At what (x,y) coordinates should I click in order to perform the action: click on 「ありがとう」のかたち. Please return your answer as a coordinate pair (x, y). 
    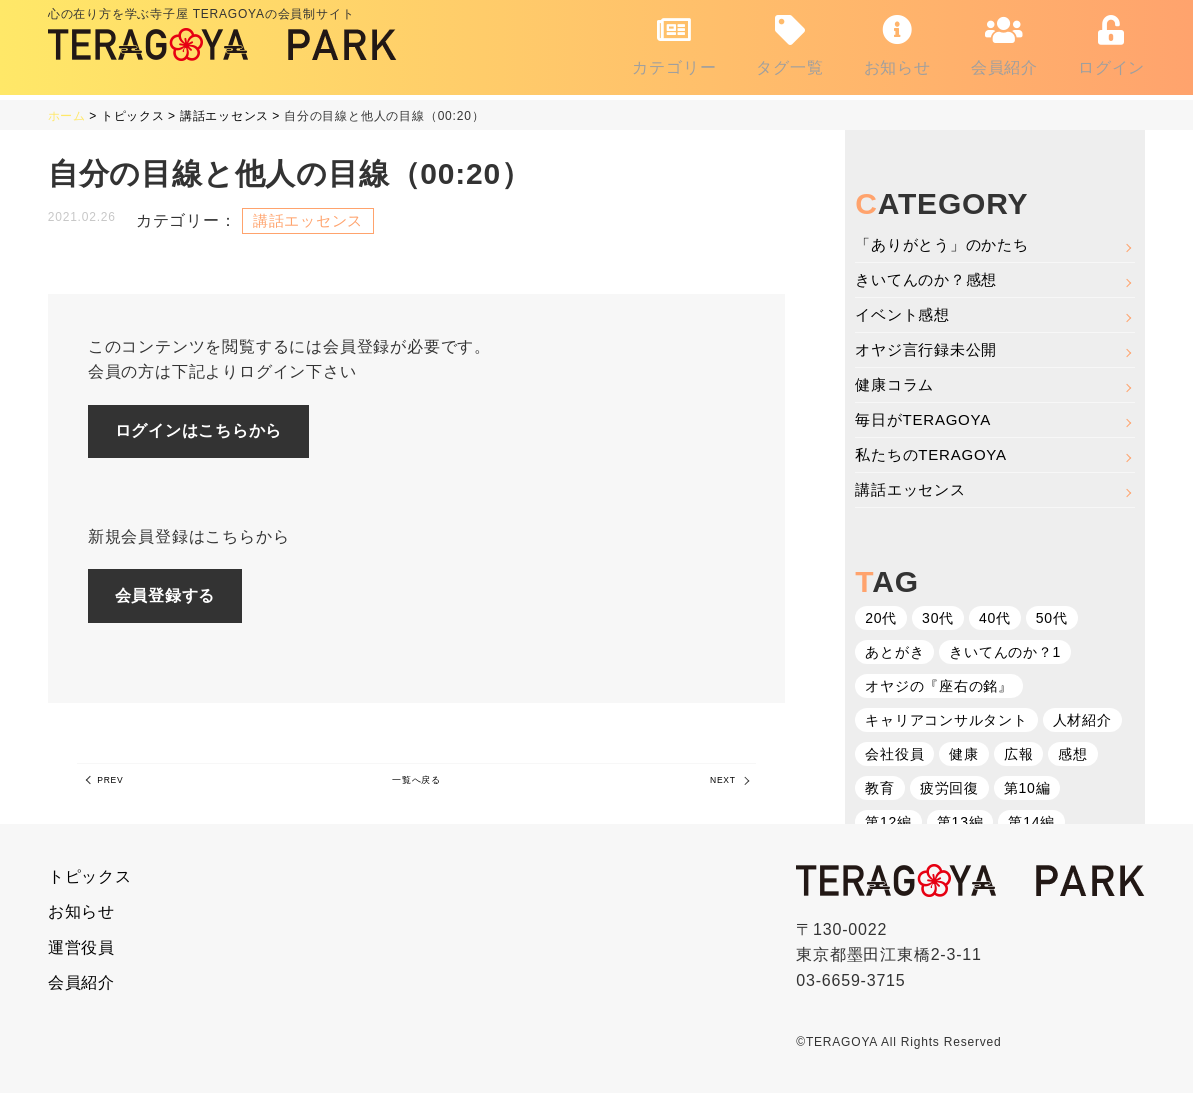
    Looking at the image, I should click on (947, 235).